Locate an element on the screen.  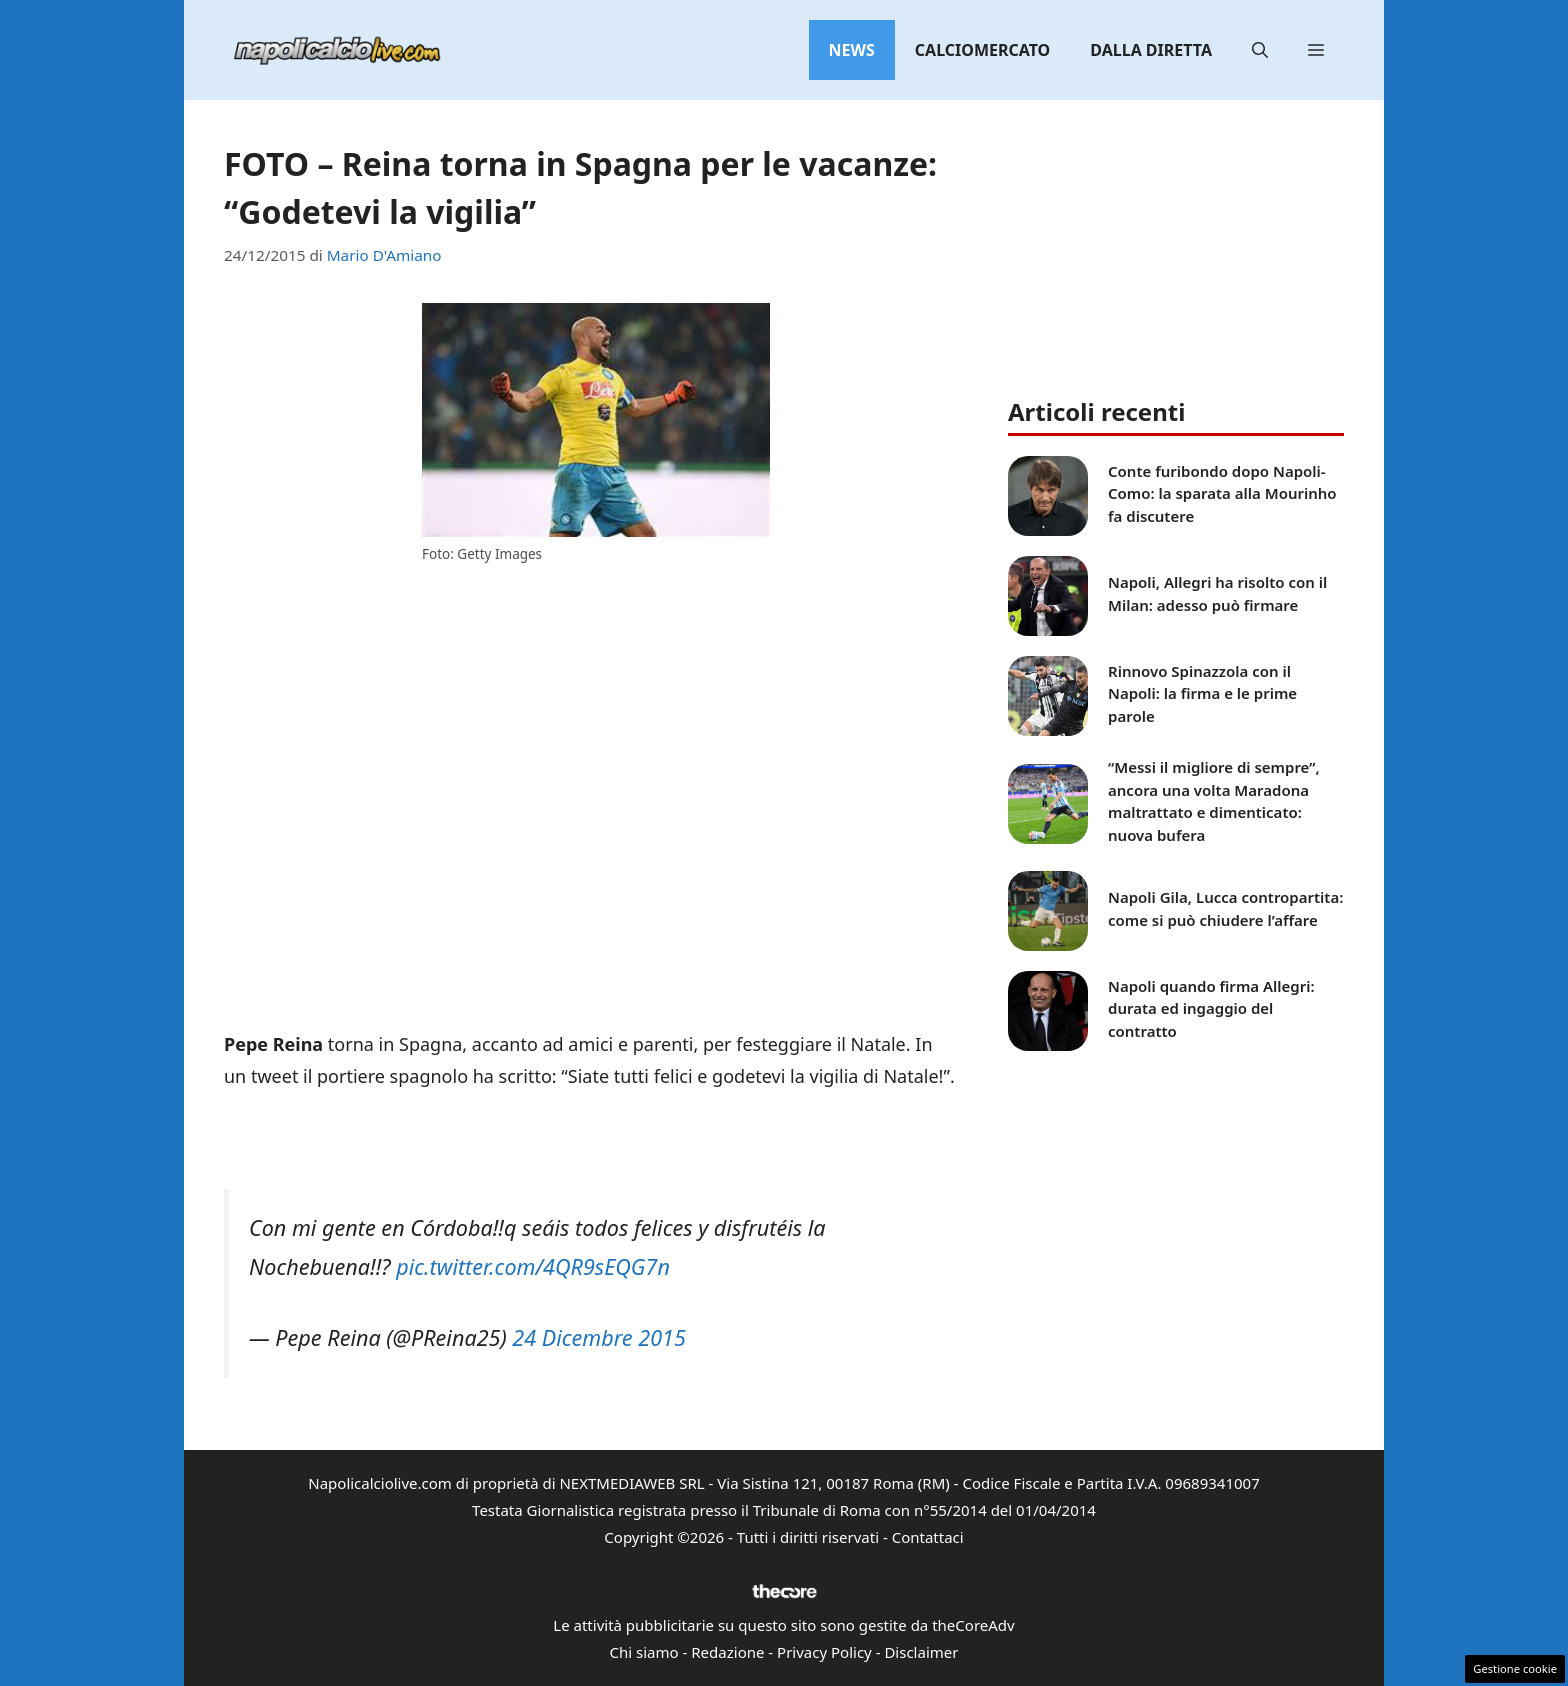
Conte furibondo dopo Napoli-Como: la sparata alla Mourinho fa discutere is located at coordinates (1222, 493).